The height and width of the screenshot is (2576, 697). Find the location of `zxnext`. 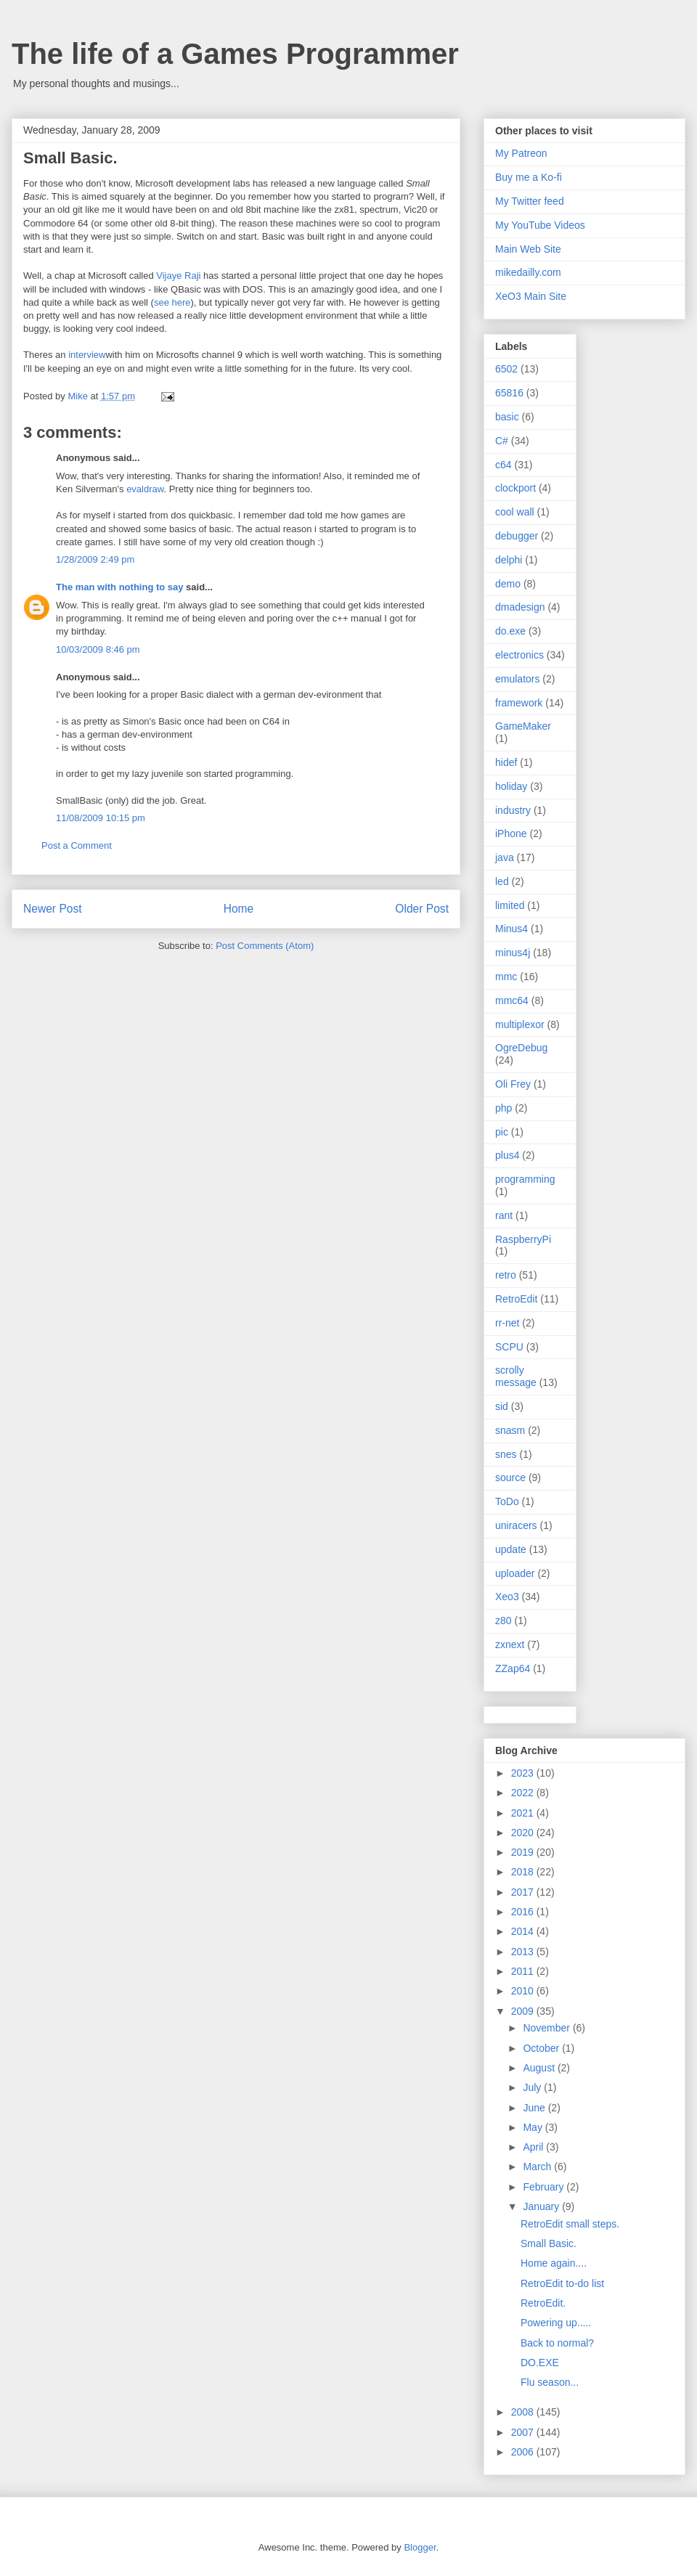

zxnext is located at coordinates (509, 1644).